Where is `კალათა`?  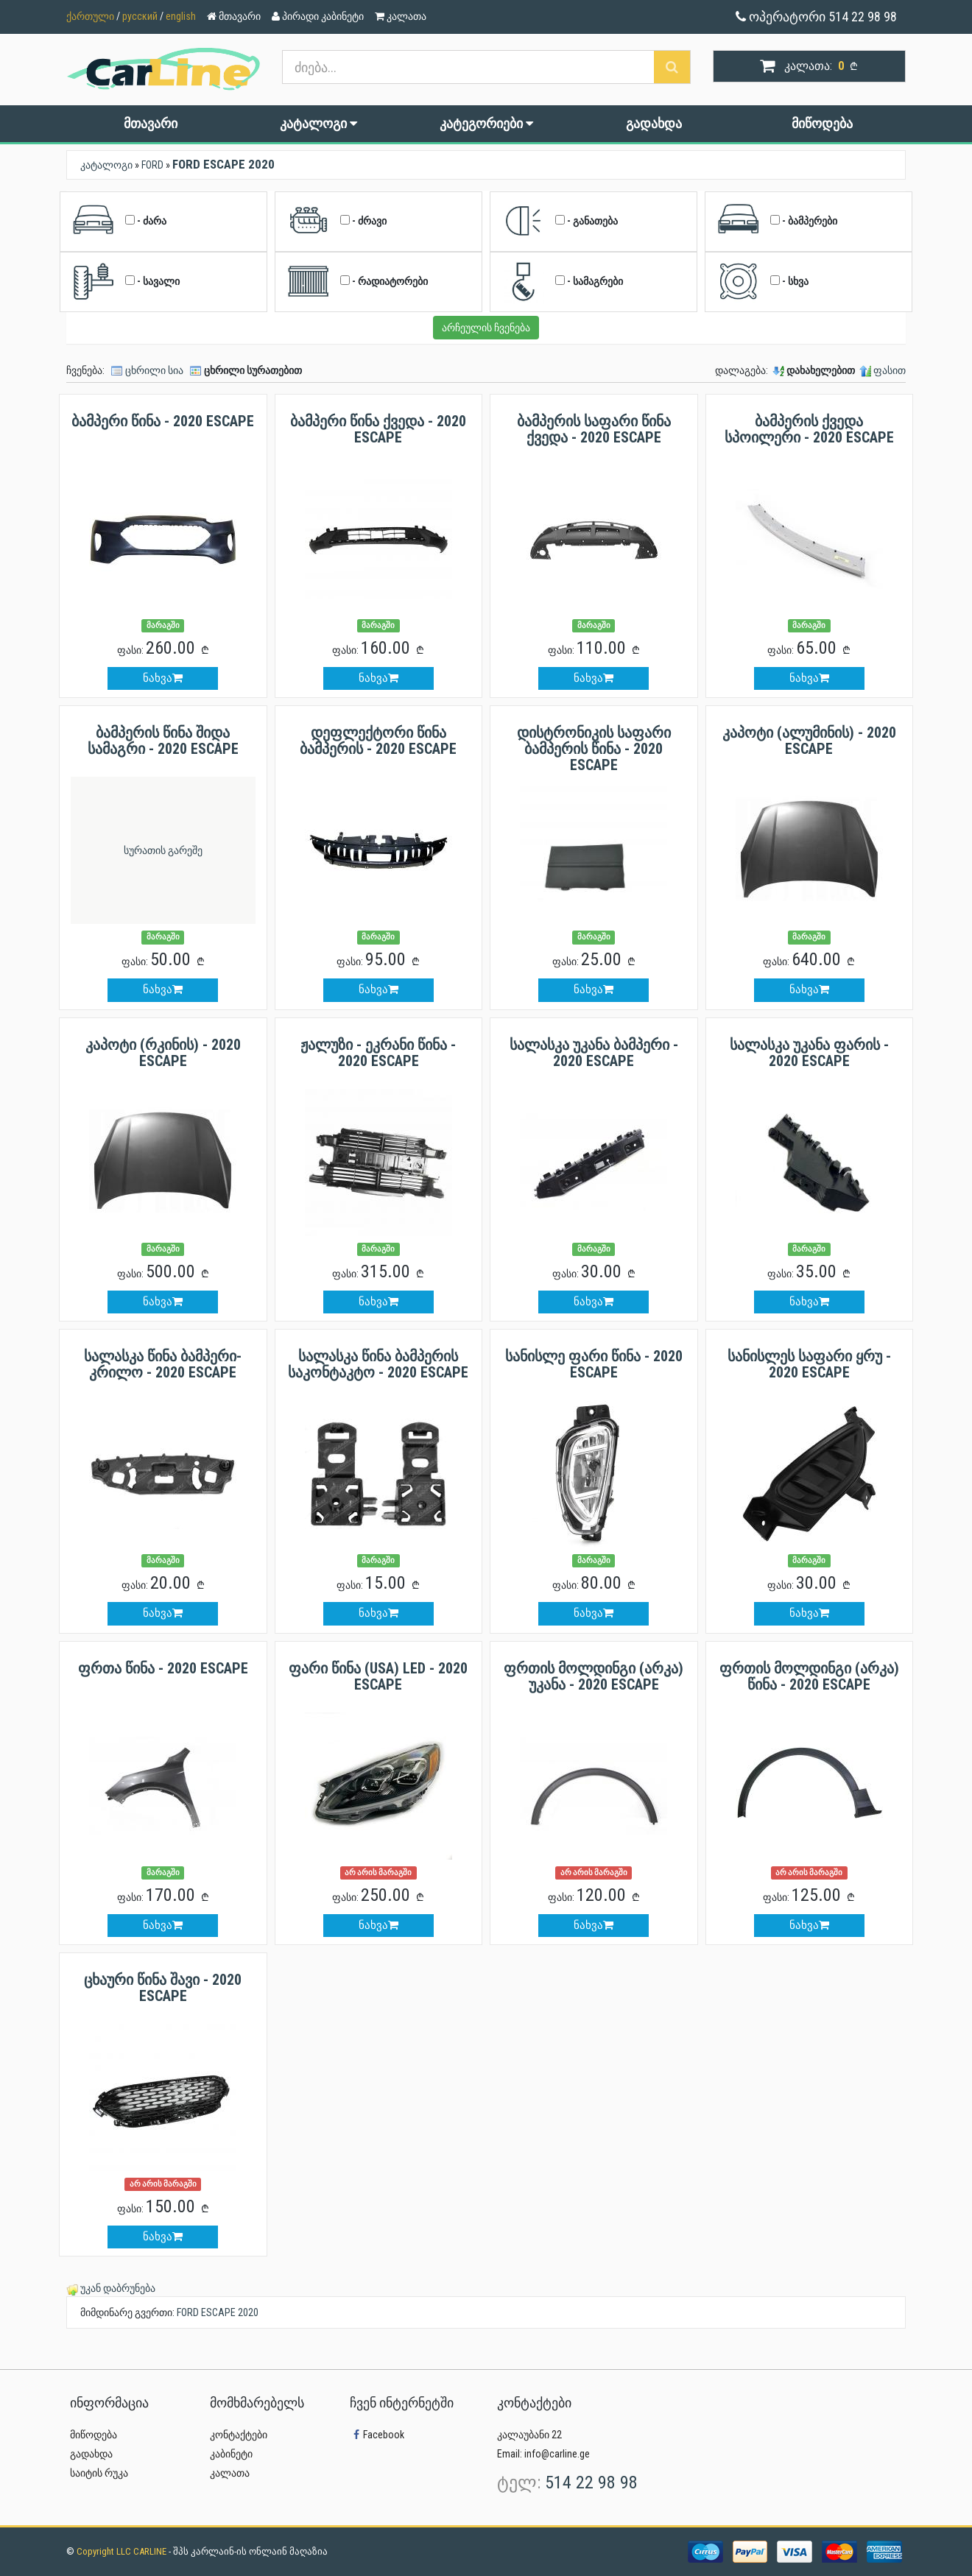
კალათა is located at coordinates (230, 2473).